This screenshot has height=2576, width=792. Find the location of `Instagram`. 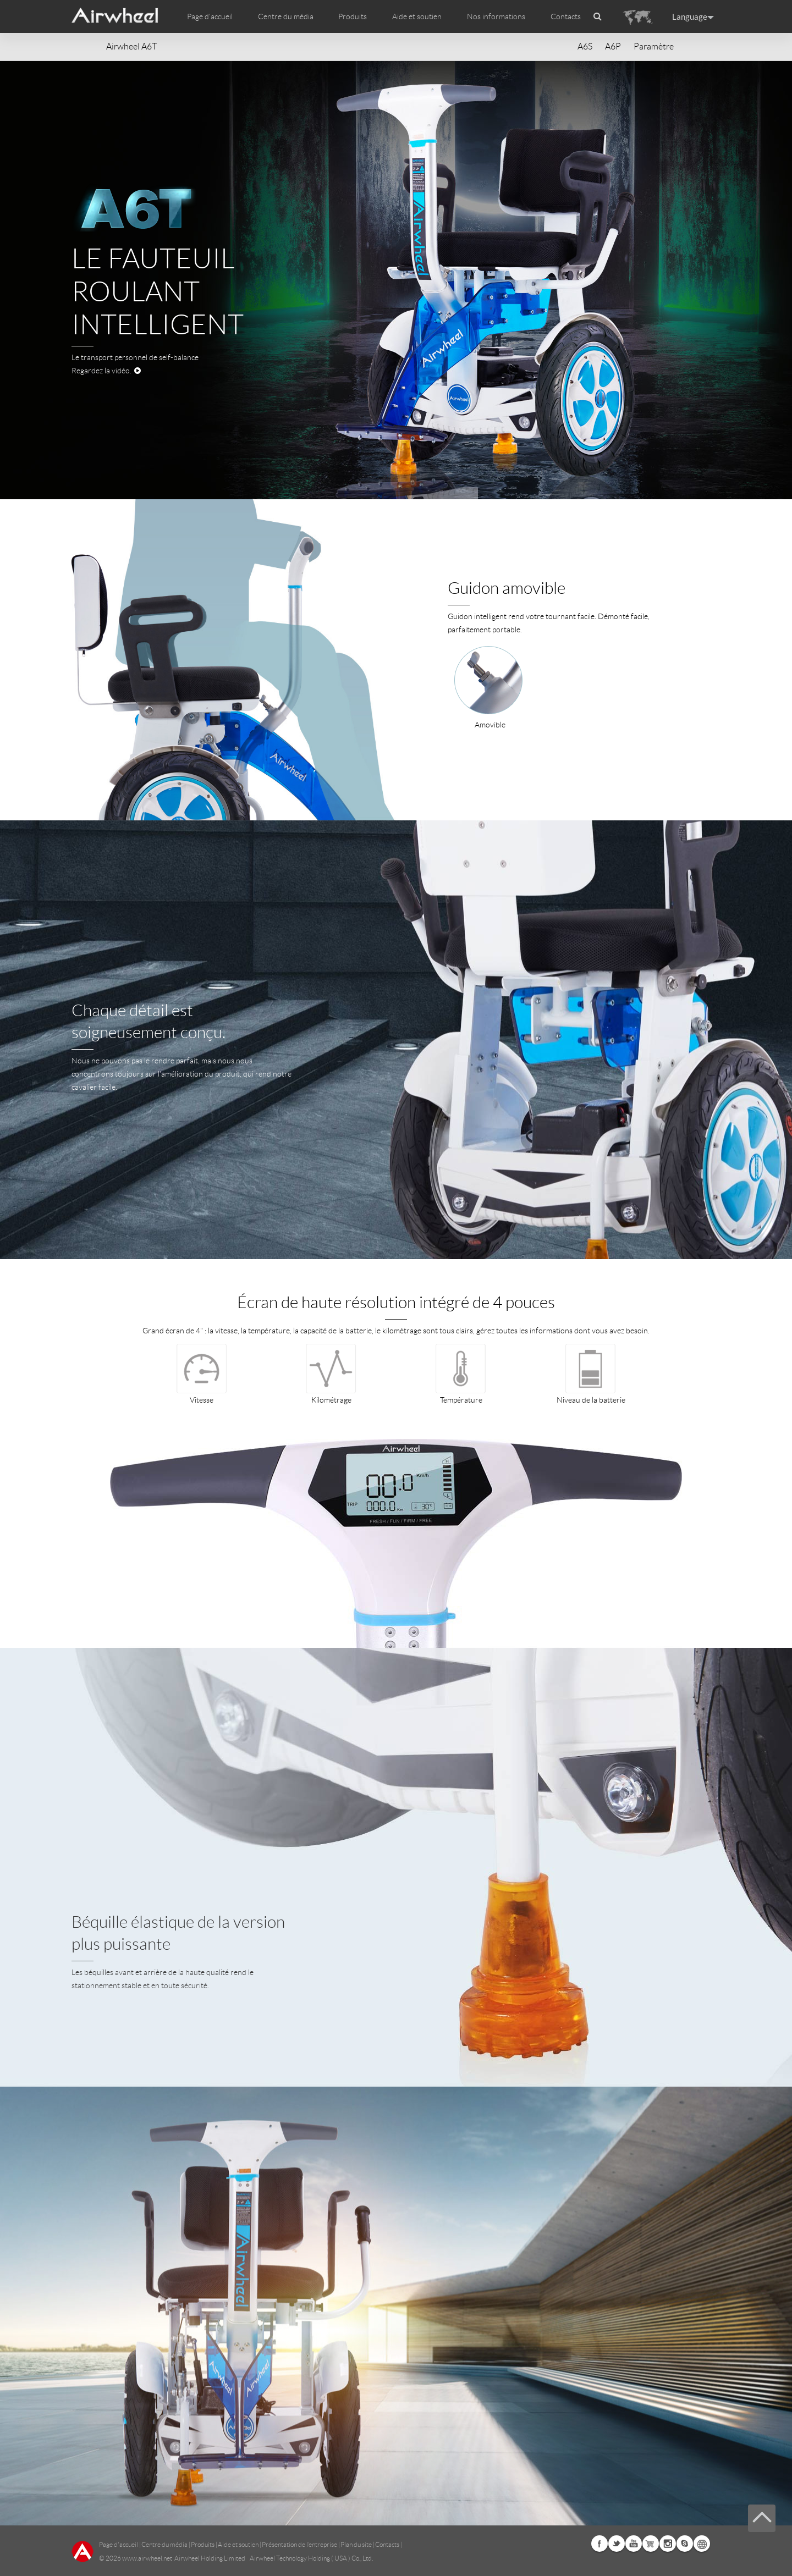

Instagram is located at coordinates (667, 2543).